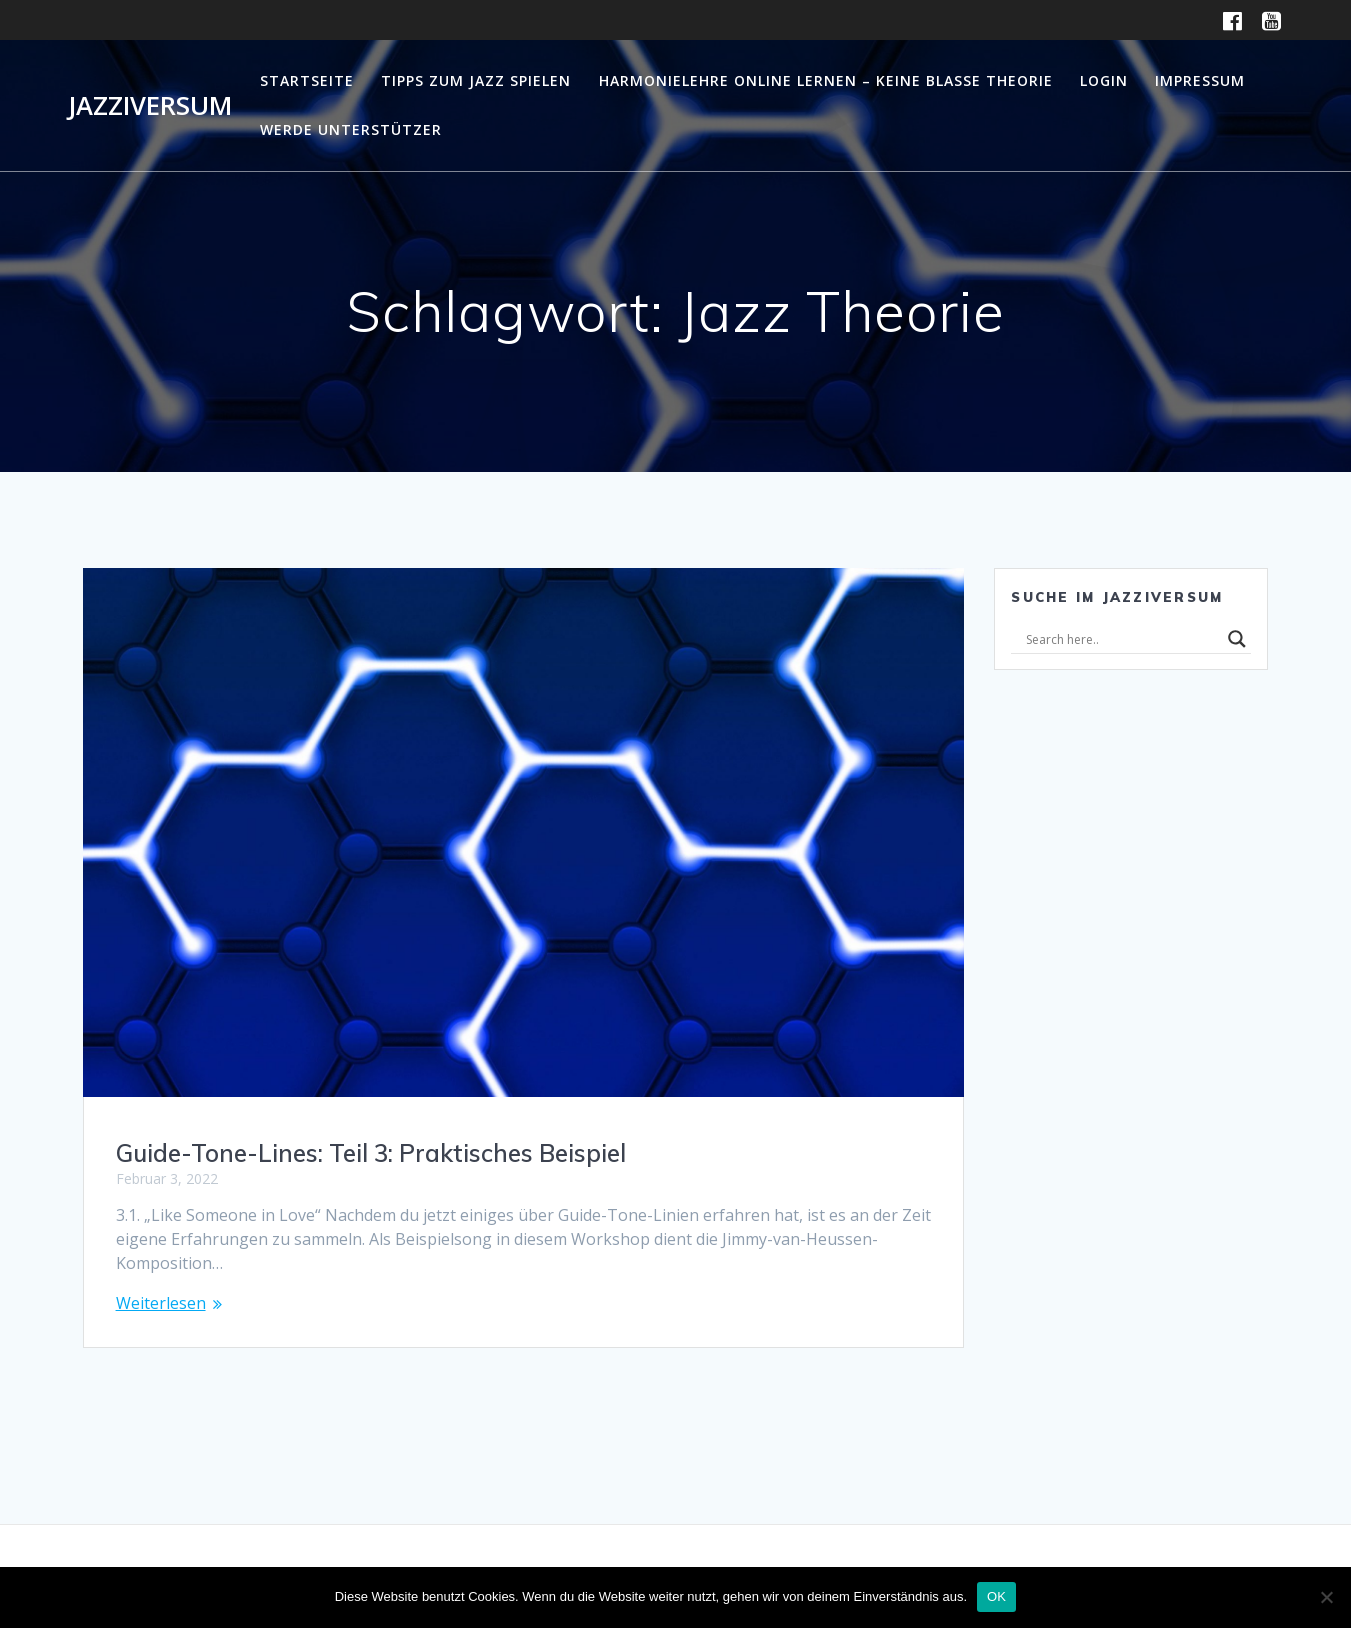 The height and width of the screenshot is (1628, 1351). Describe the element at coordinates (1104, 80) in the screenshot. I see `Login` at that location.